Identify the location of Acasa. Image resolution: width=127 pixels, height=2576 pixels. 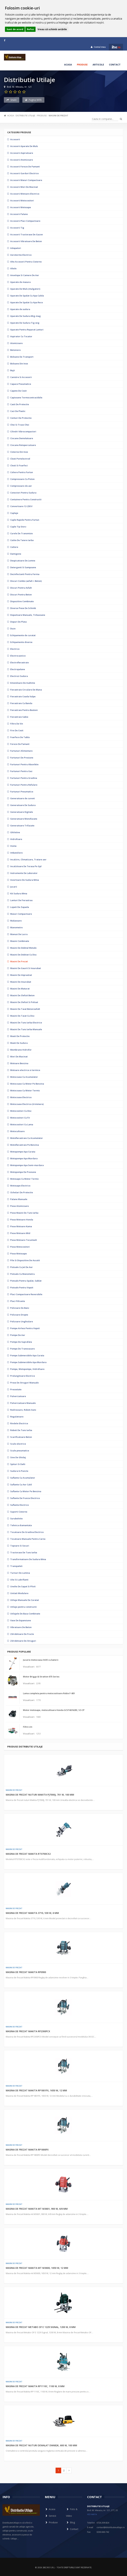
(68, 64).